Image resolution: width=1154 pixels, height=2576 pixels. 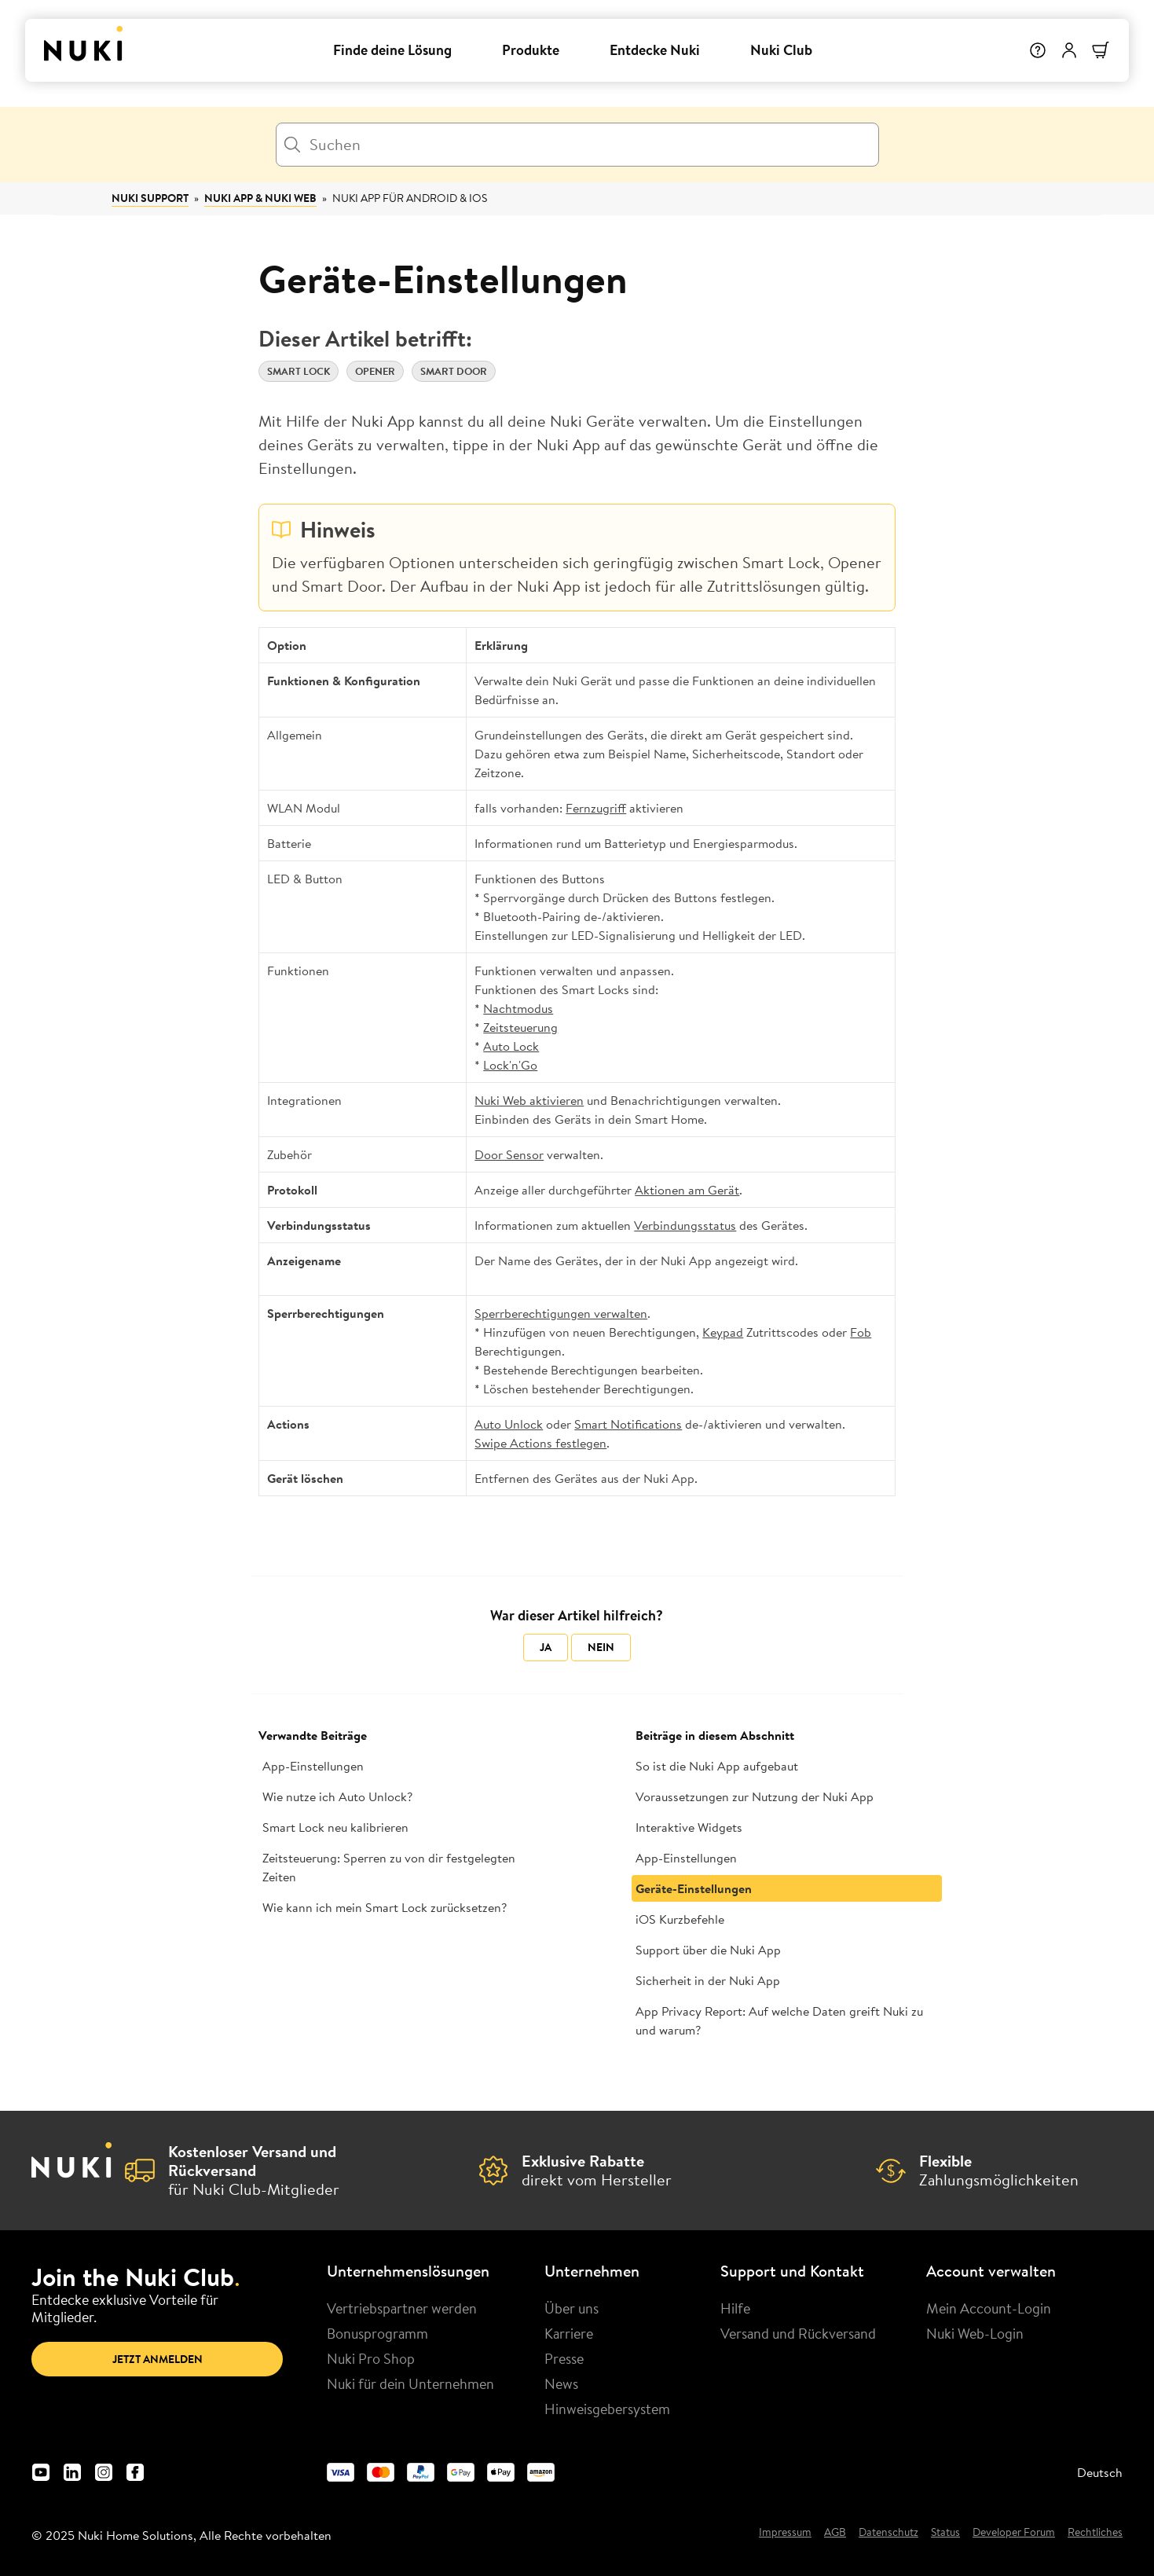 What do you see at coordinates (402, 2308) in the screenshot?
I see `Vertriebspartner werden` at bounding box center [402, 2308].